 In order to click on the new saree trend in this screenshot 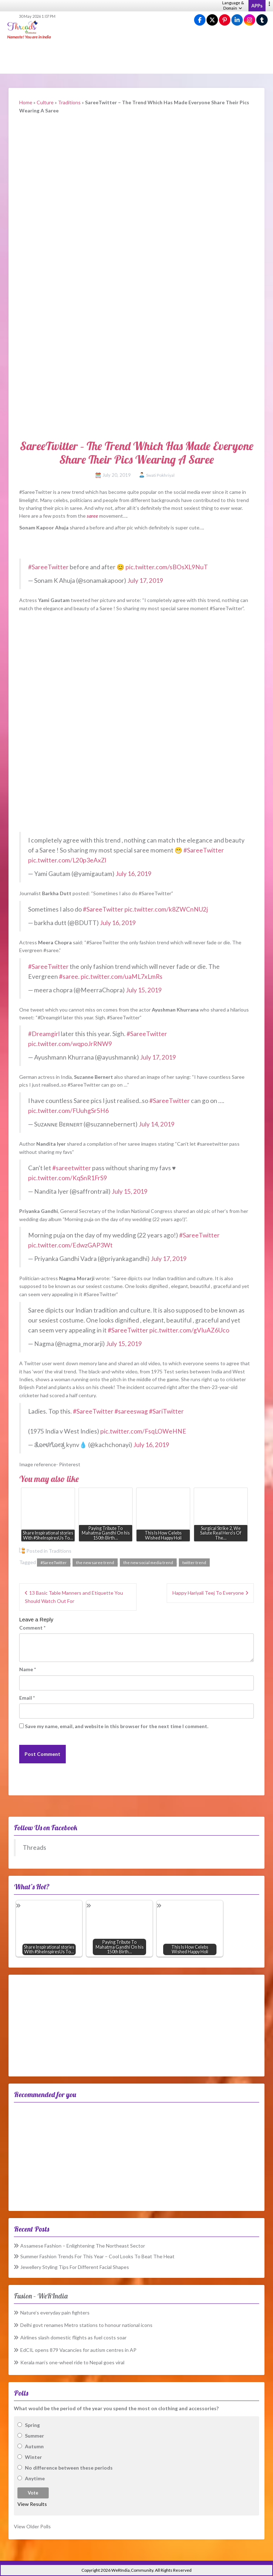, I will do `click(95, 1562)`.